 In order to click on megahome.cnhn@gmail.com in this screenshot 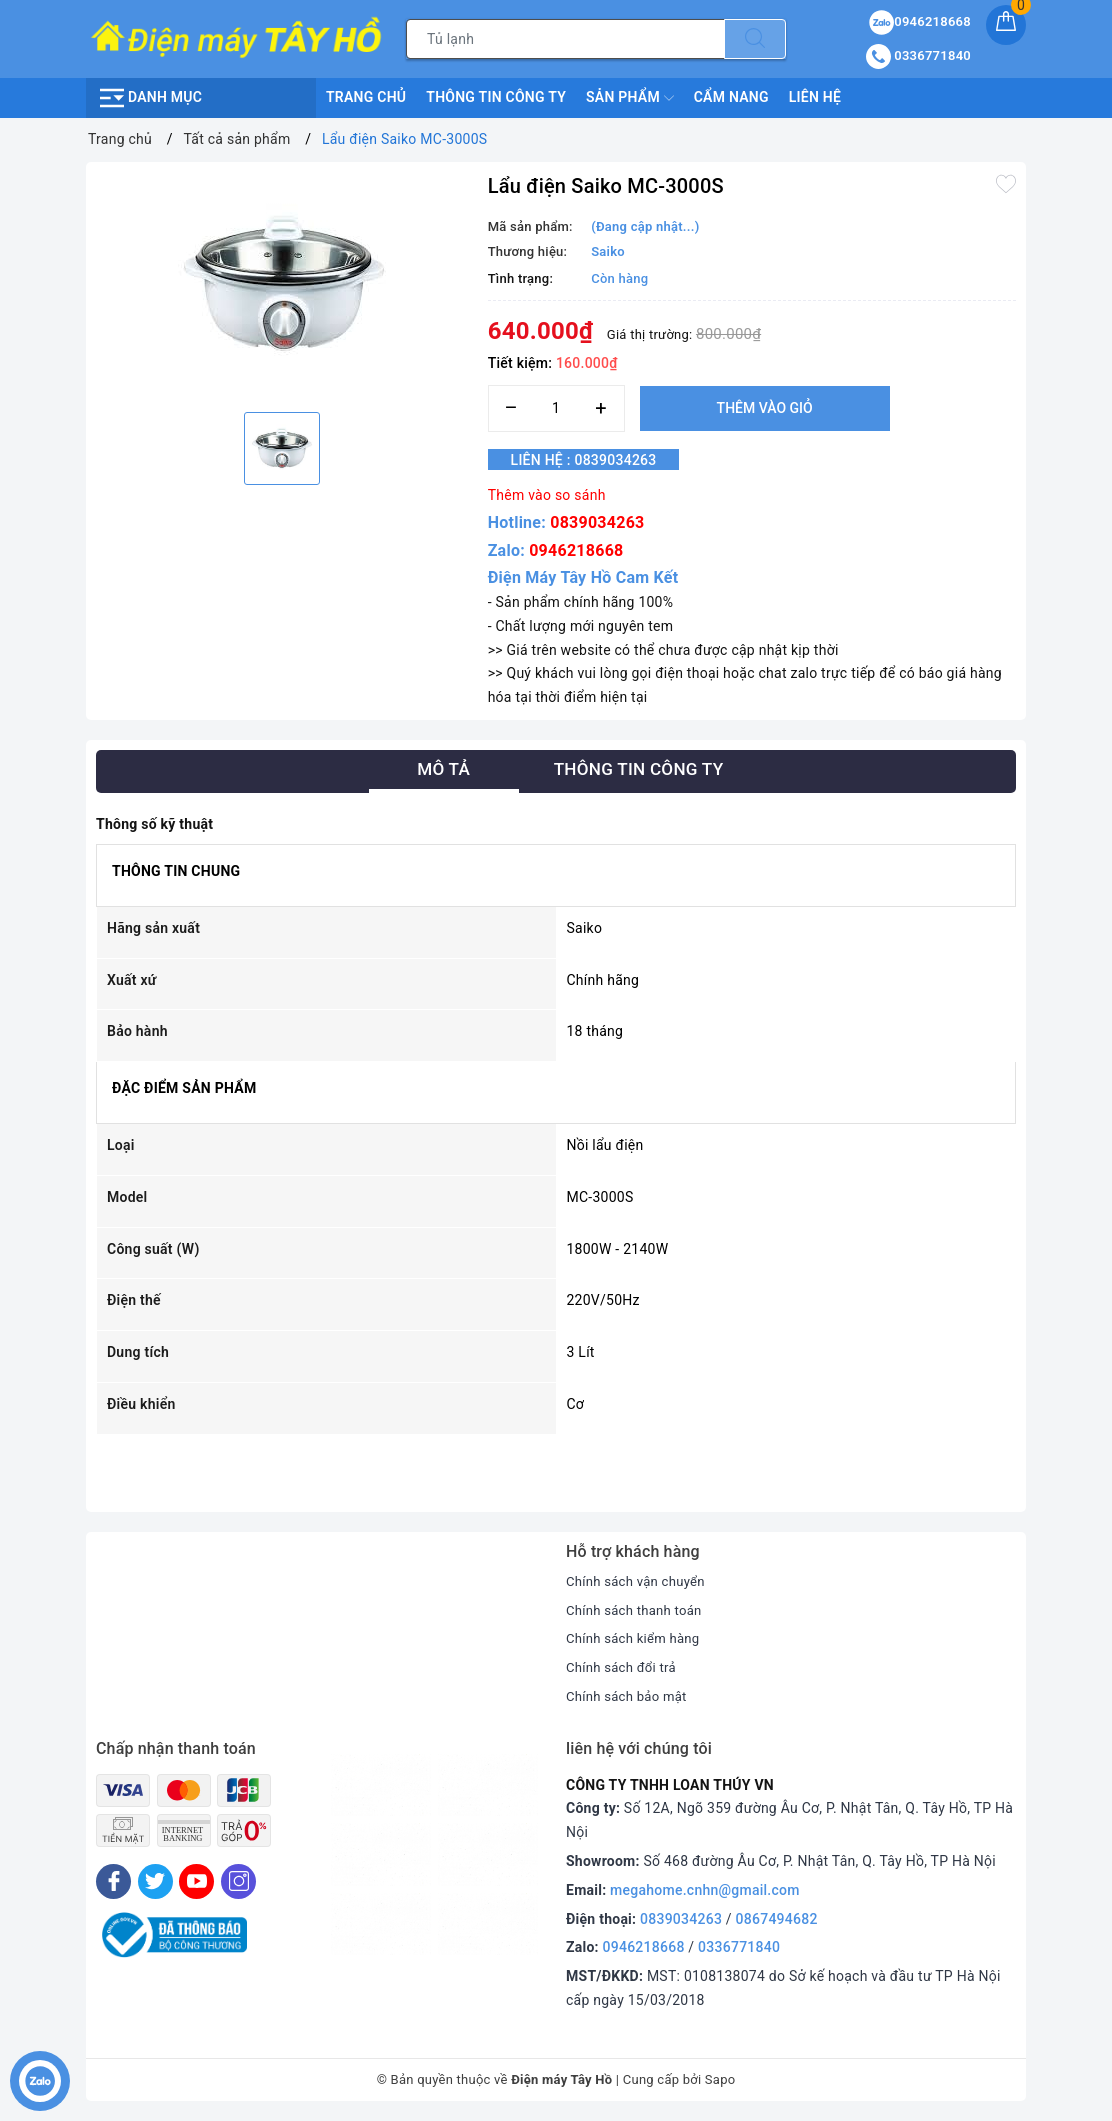, I will do `click(705, 1890)`.